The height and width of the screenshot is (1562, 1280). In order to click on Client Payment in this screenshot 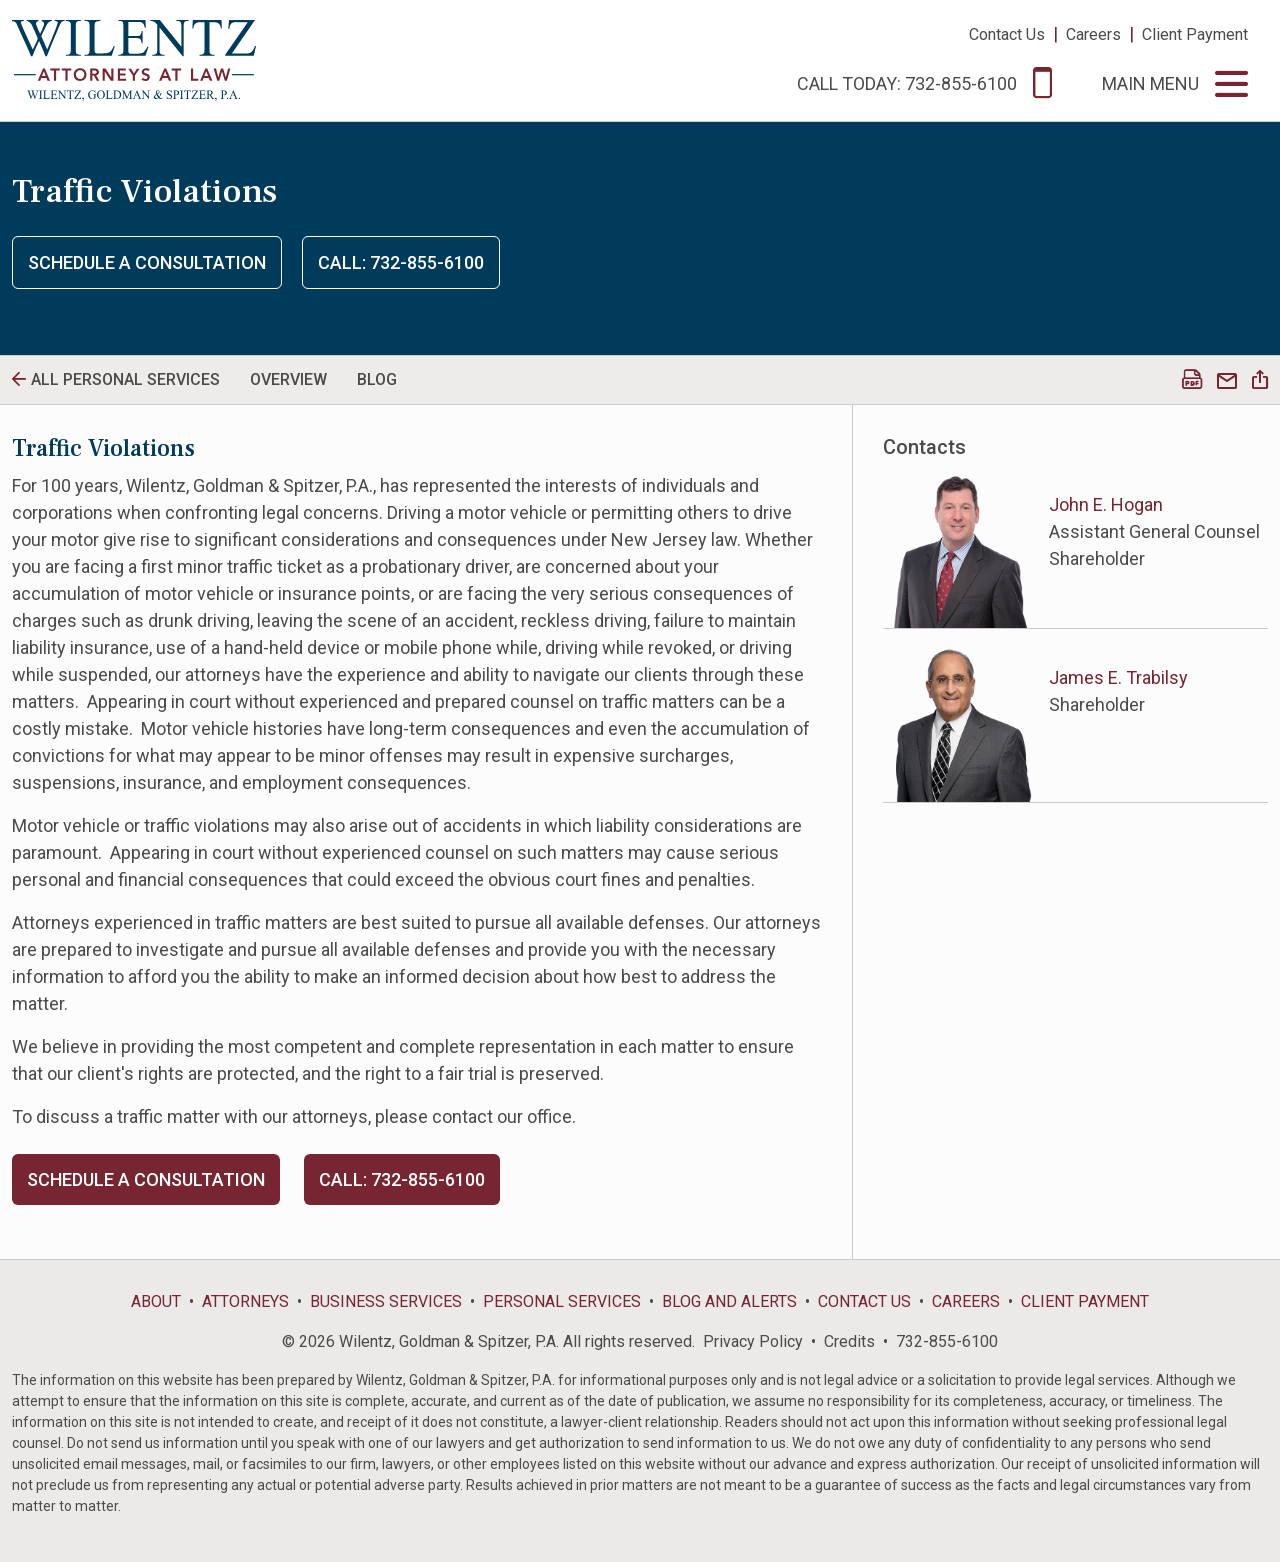, I will do `click(1195, 34)`.